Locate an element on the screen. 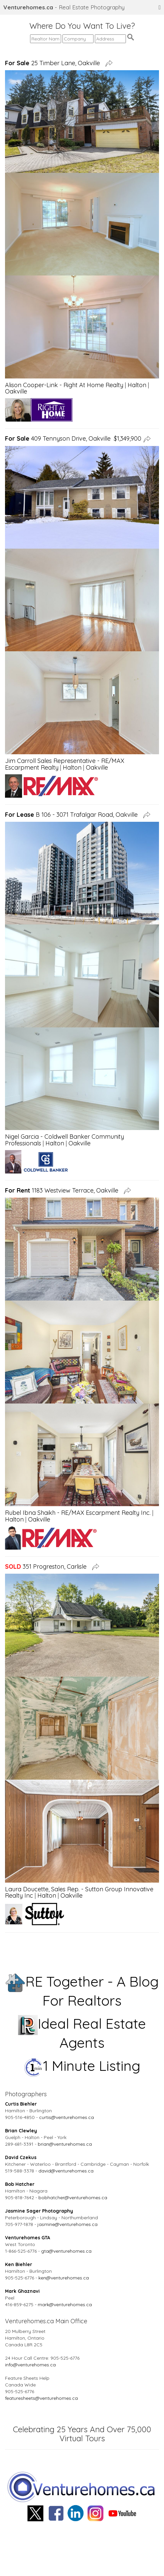 This screenshot has width=164, height=2576. Oakville is located at coordinates (16, 391).